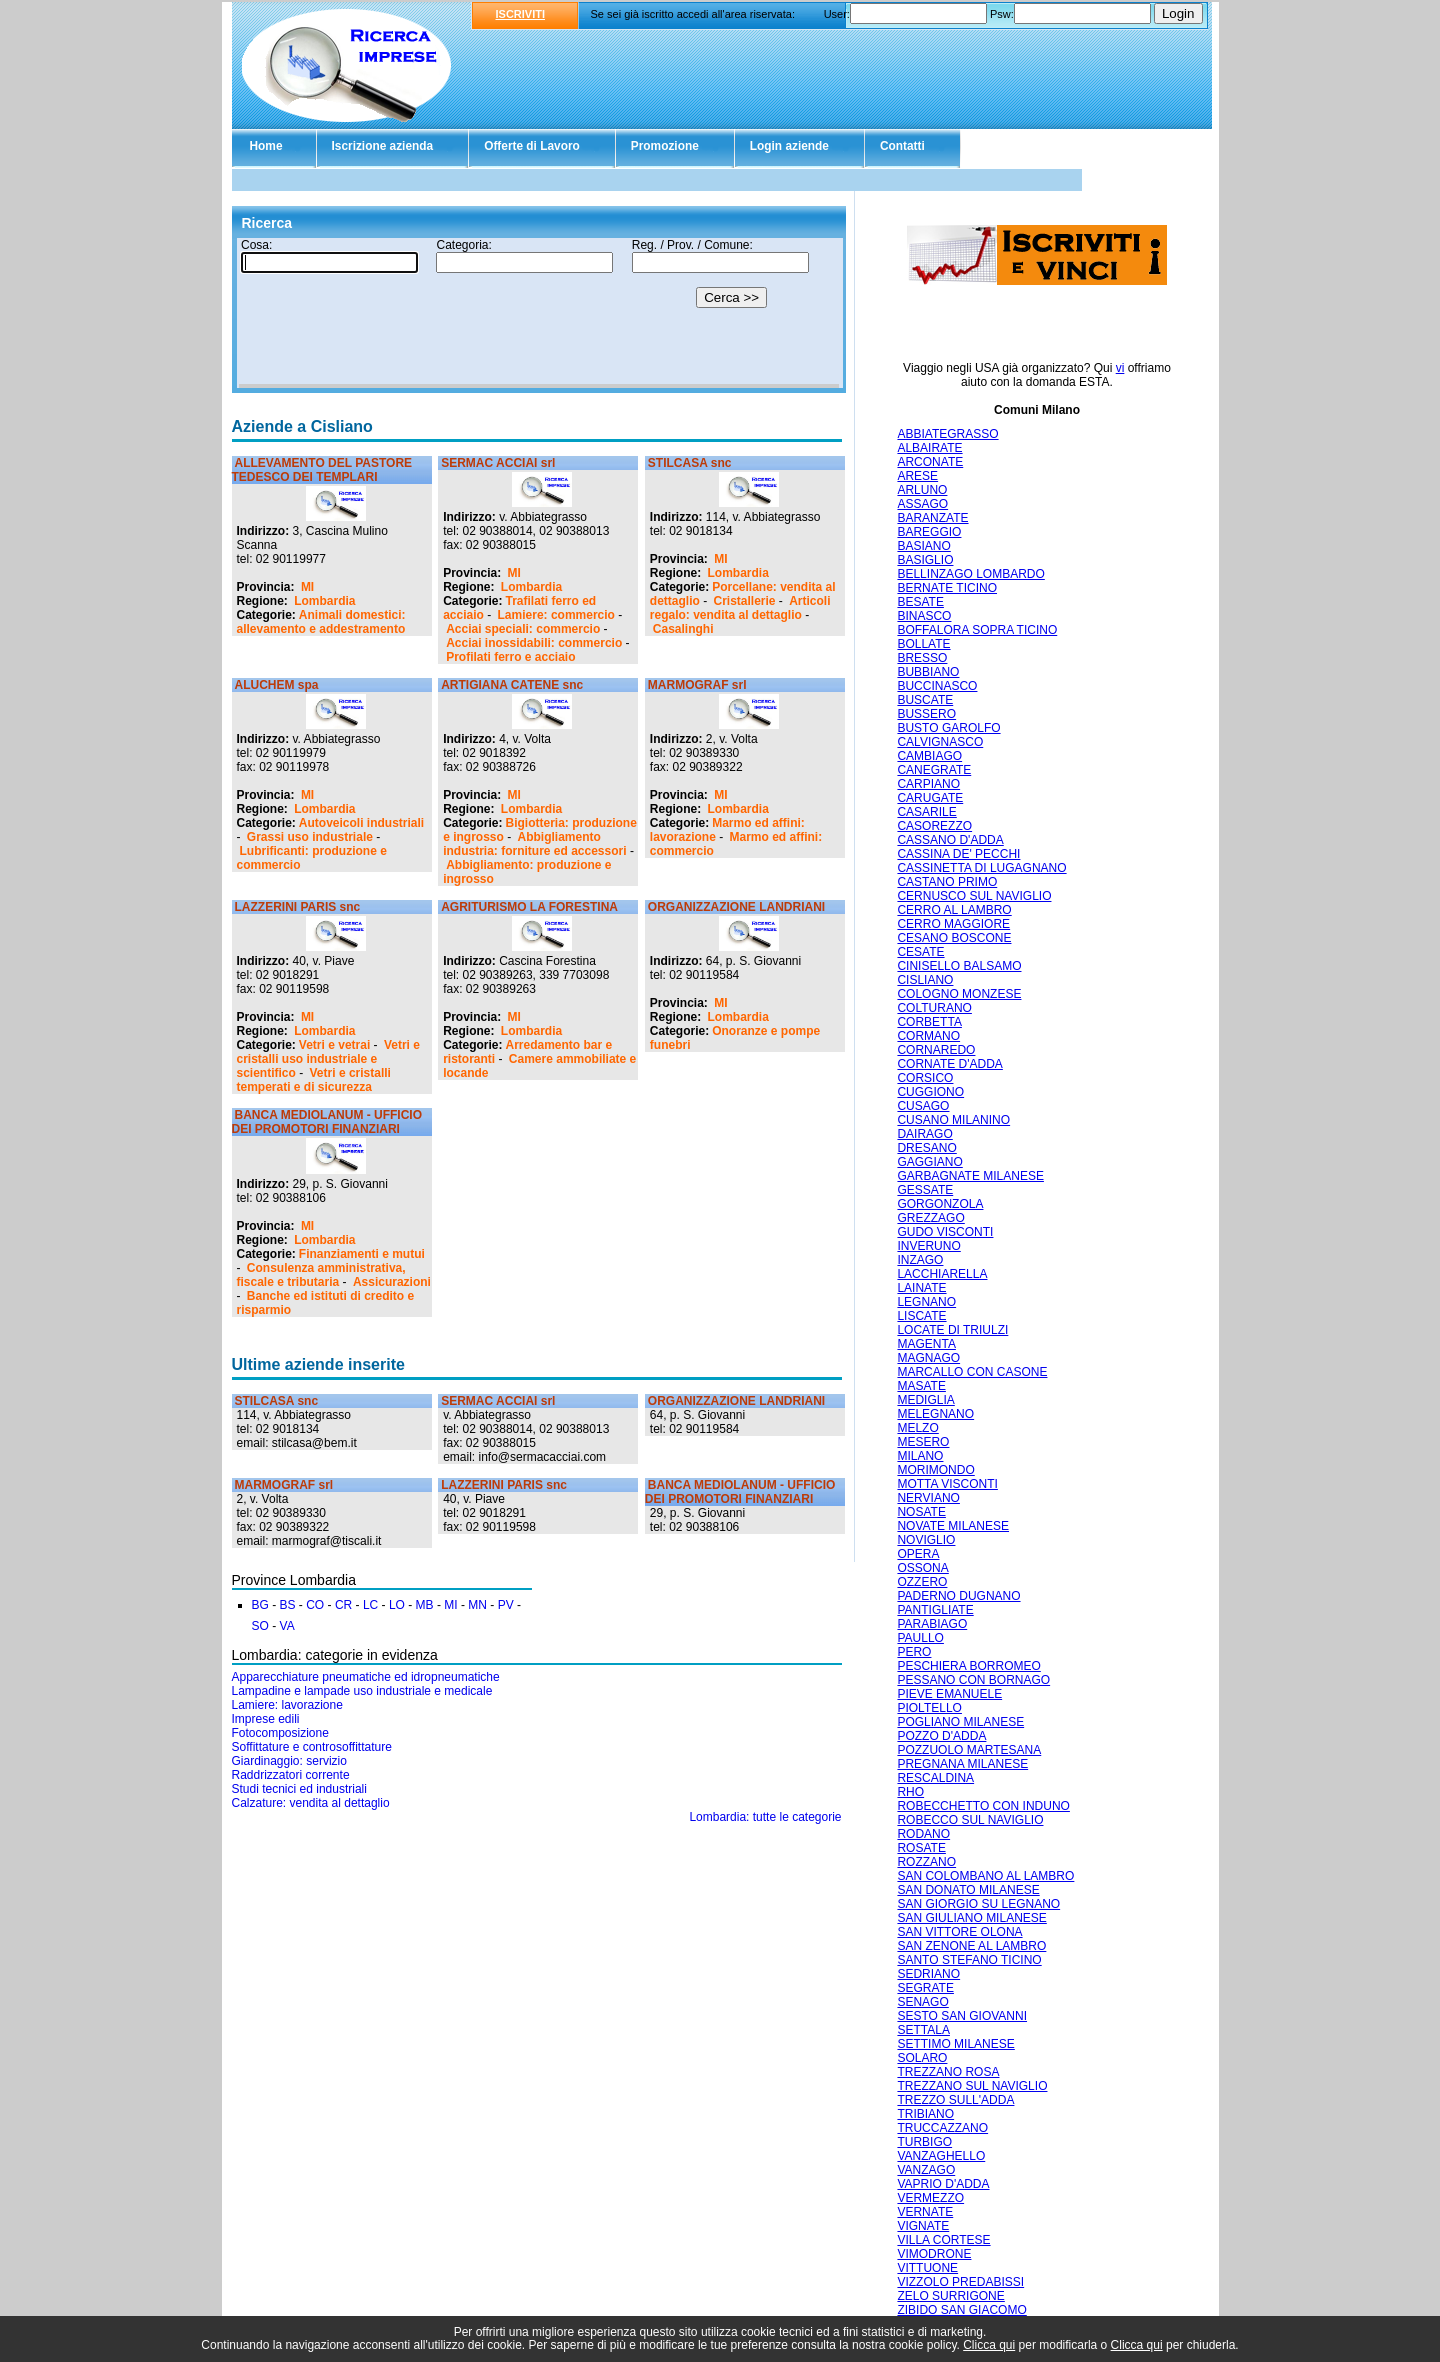 Image resolution: width=1440 pixels, height=2362 pixels. I want to click on NOSATE, so click(921, 1512).